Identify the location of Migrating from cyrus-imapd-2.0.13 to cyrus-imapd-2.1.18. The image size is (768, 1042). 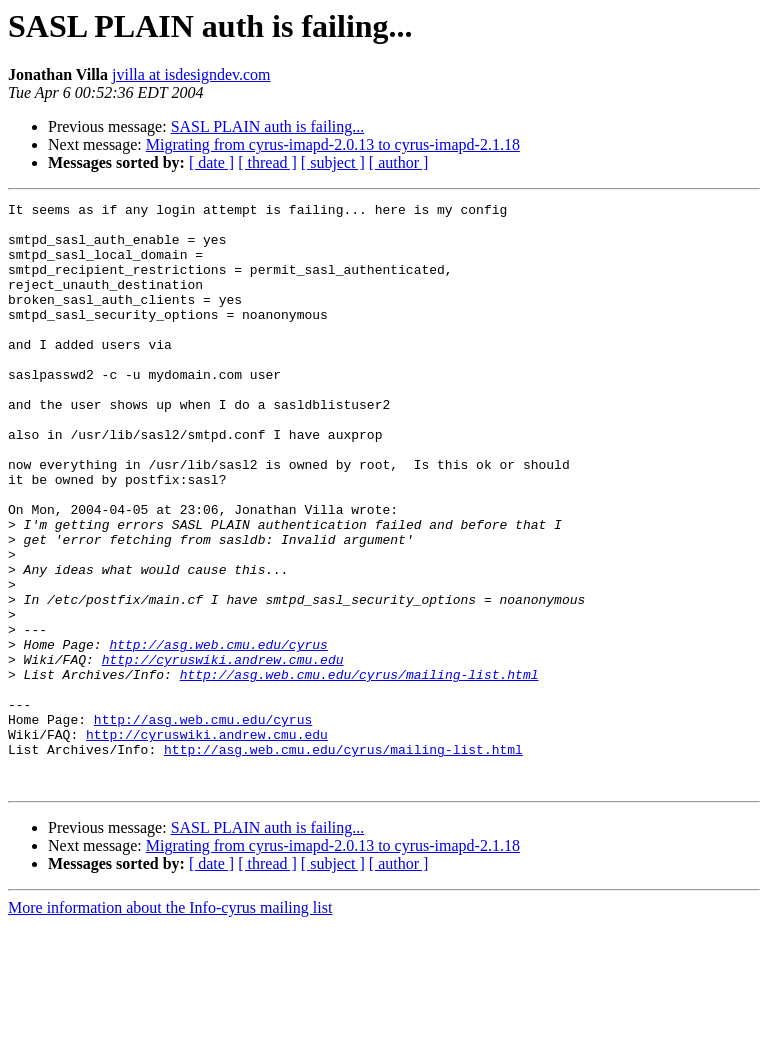
(333, 144).